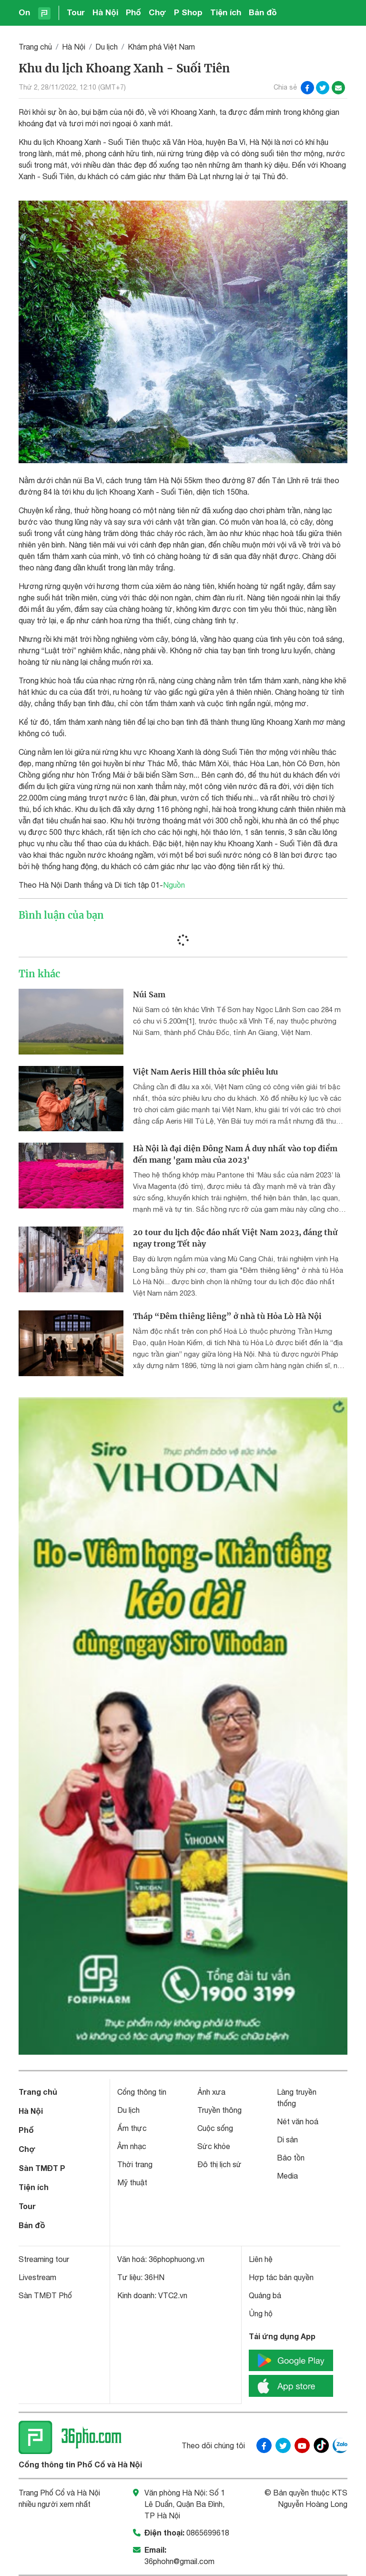 The width and height of the screenshot is (366, 2576). What do you see at coordinates (176, 2259) in the screenshot?
I see `36phophuong.vn` at bounding box center [176, 2259].